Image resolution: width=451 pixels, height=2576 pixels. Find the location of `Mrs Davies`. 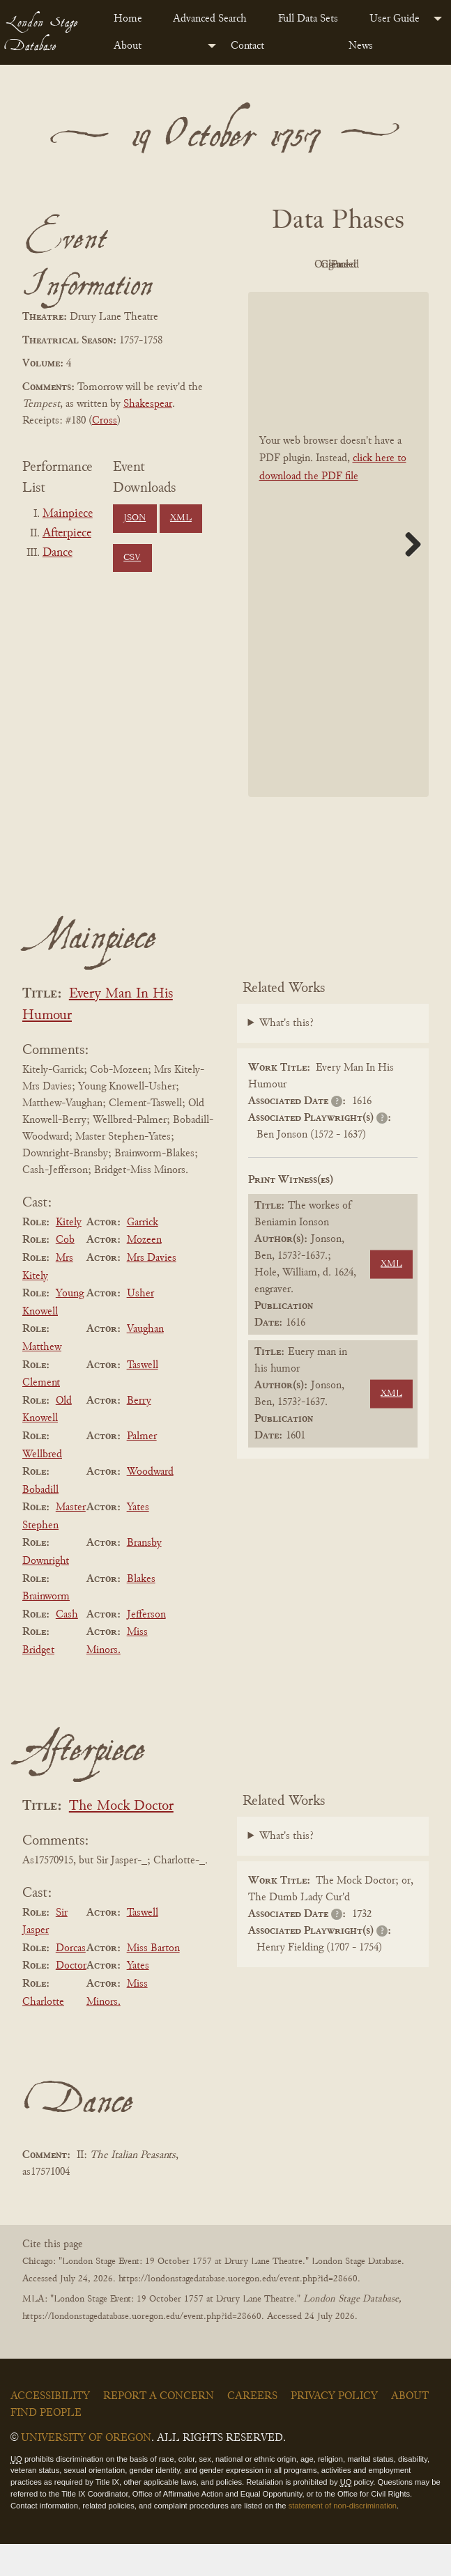

Mrs Davies is located at coordinates (151, 1289).